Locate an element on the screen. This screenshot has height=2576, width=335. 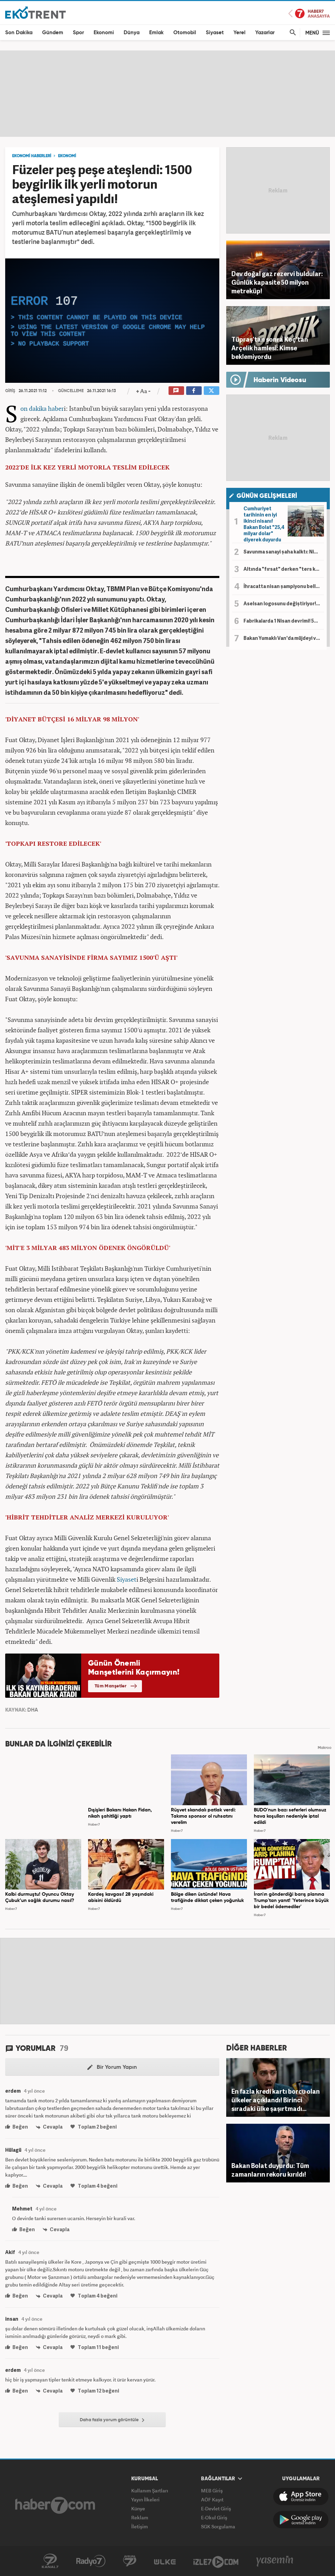
Daha fazla yorum görüntüle is located at coordinates (112, 2420).